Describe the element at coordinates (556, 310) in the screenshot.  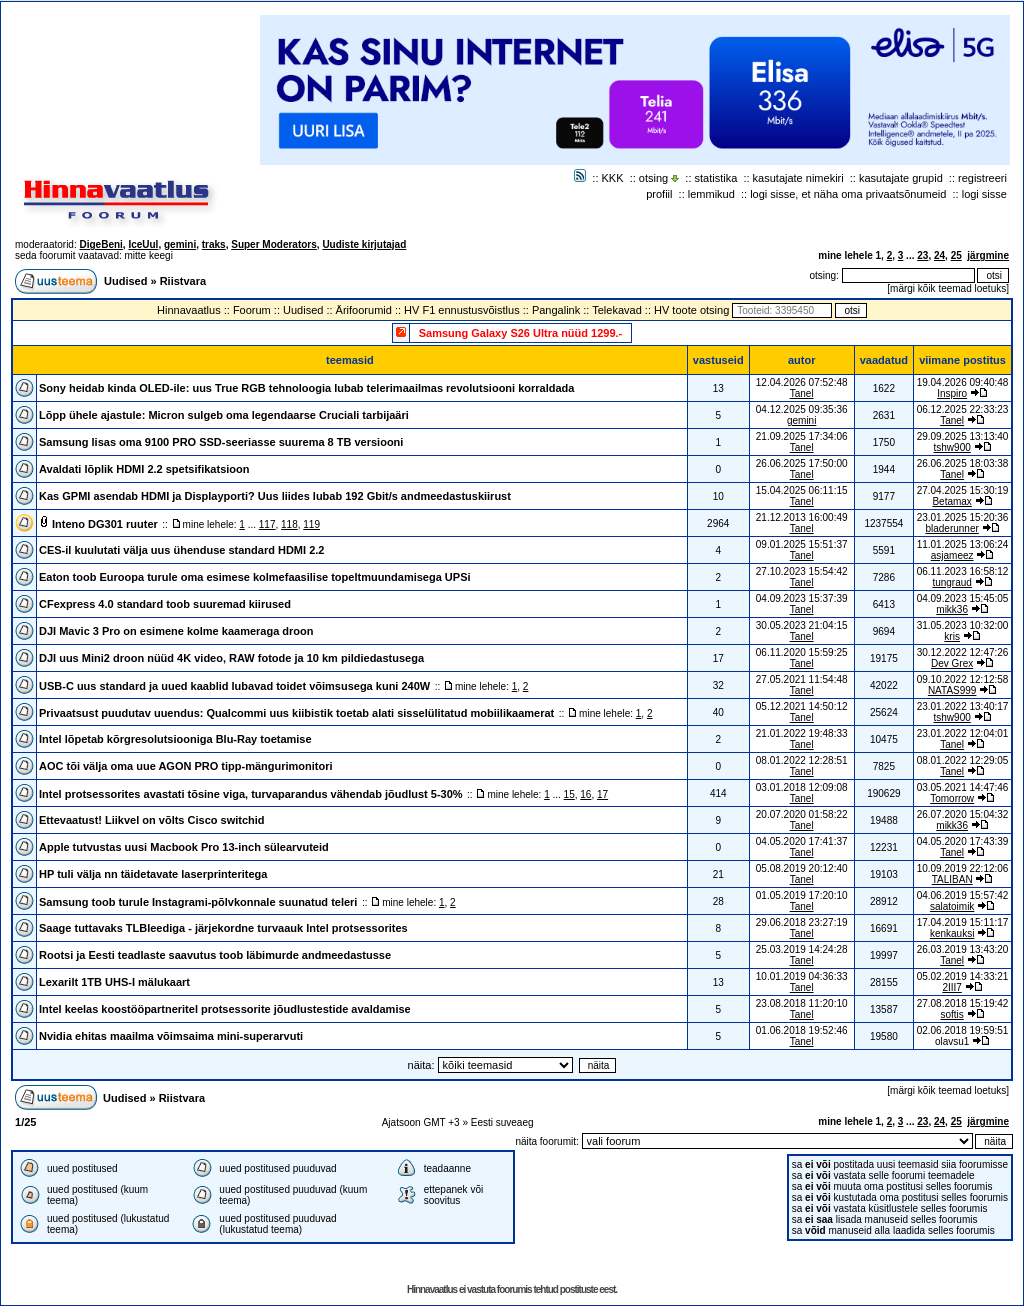
I see `Pangalink` at that location.